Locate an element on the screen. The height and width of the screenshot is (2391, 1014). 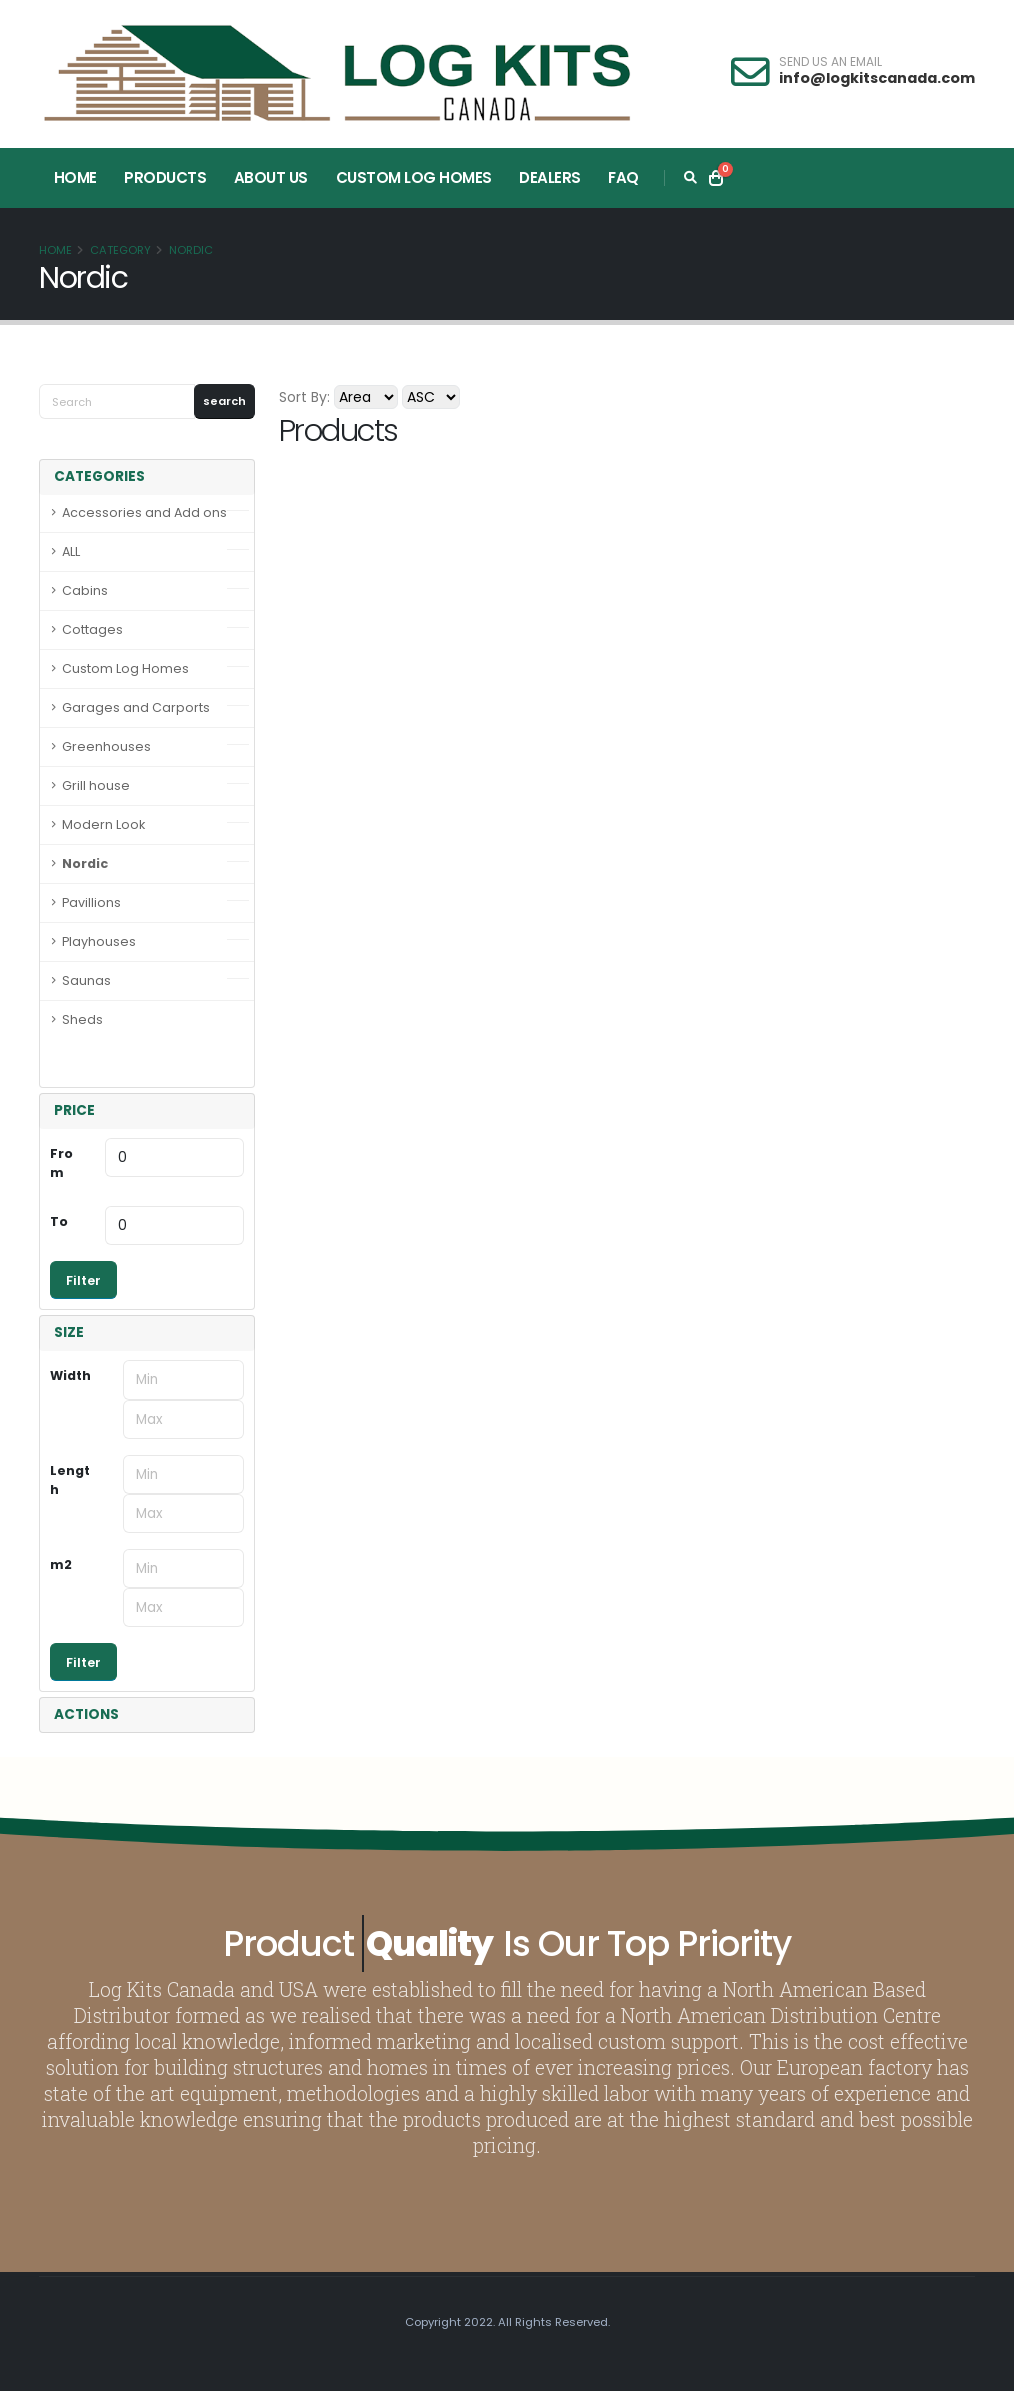
Greenhouses is located at coordinates (106, 746).